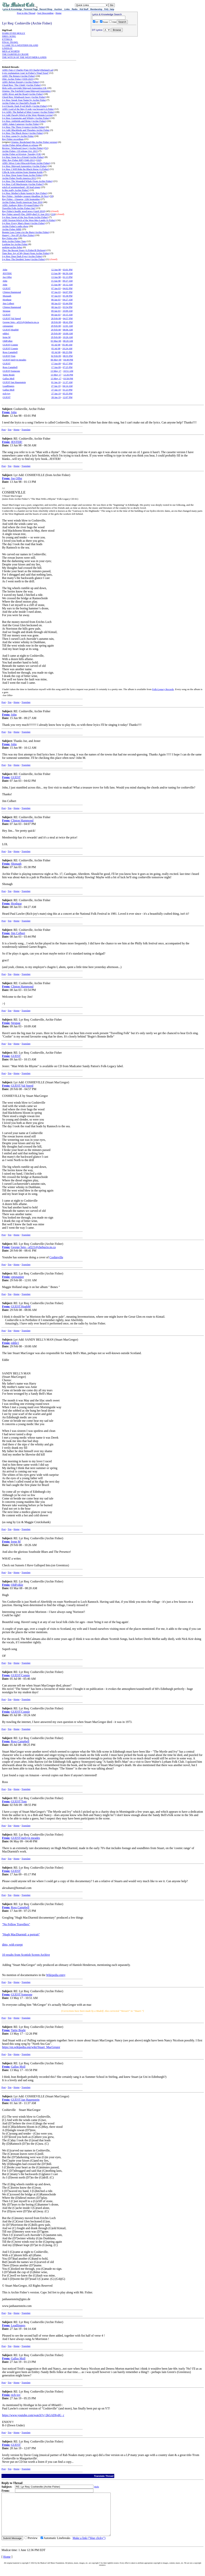 This screenshot has height=2576, width=205. Describe the element at coordinates (31, 2047) in the screenshot. I see `https://en.wikipedia.org/wiki/Stuart_MacGregor` at that location.